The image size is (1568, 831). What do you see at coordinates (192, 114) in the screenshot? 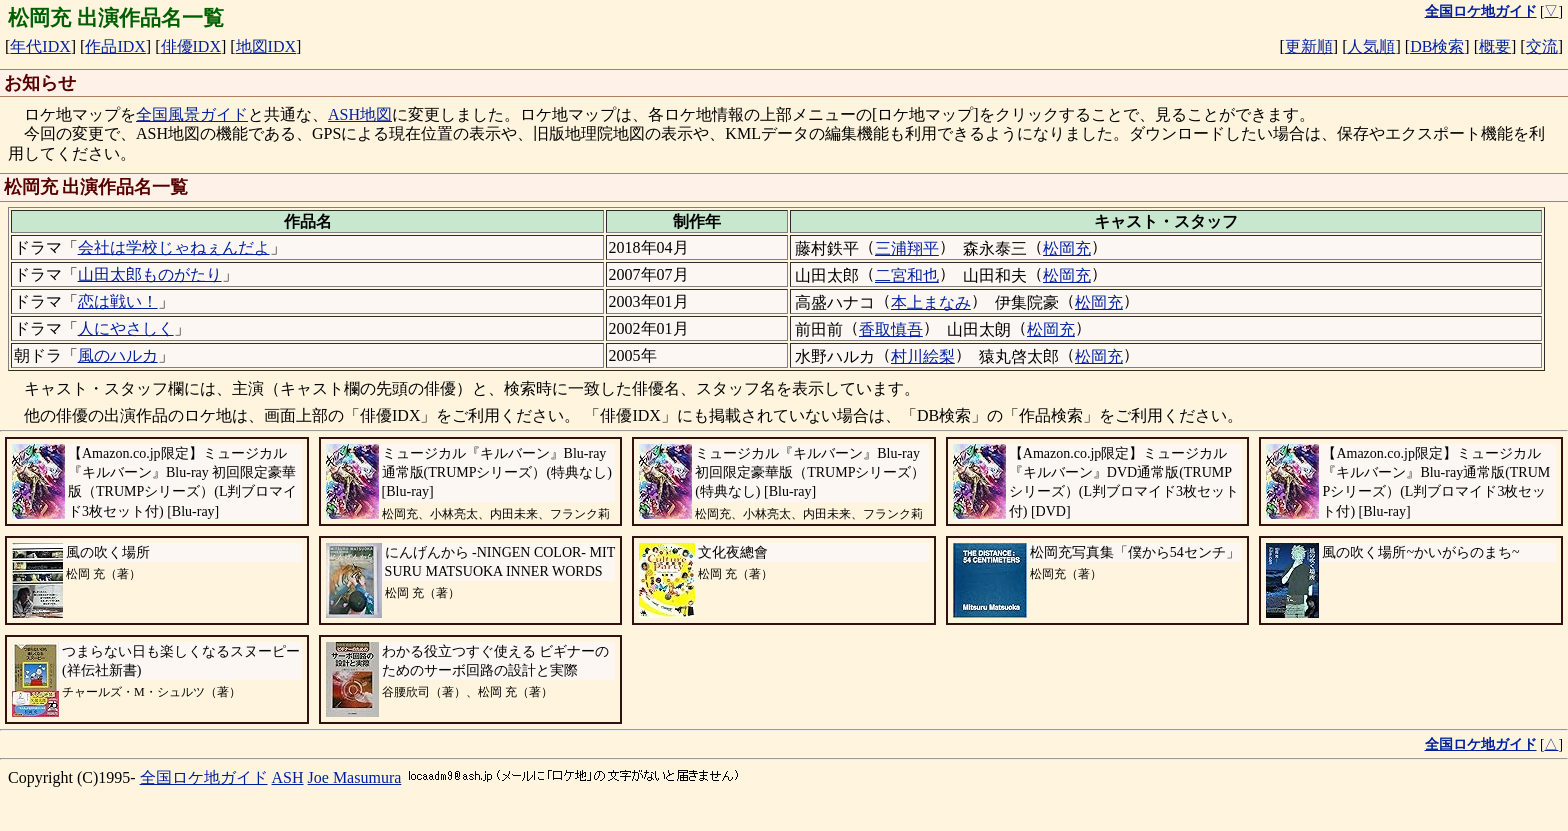
I see `全国風景ガイド` at bounding box center [192, 114].